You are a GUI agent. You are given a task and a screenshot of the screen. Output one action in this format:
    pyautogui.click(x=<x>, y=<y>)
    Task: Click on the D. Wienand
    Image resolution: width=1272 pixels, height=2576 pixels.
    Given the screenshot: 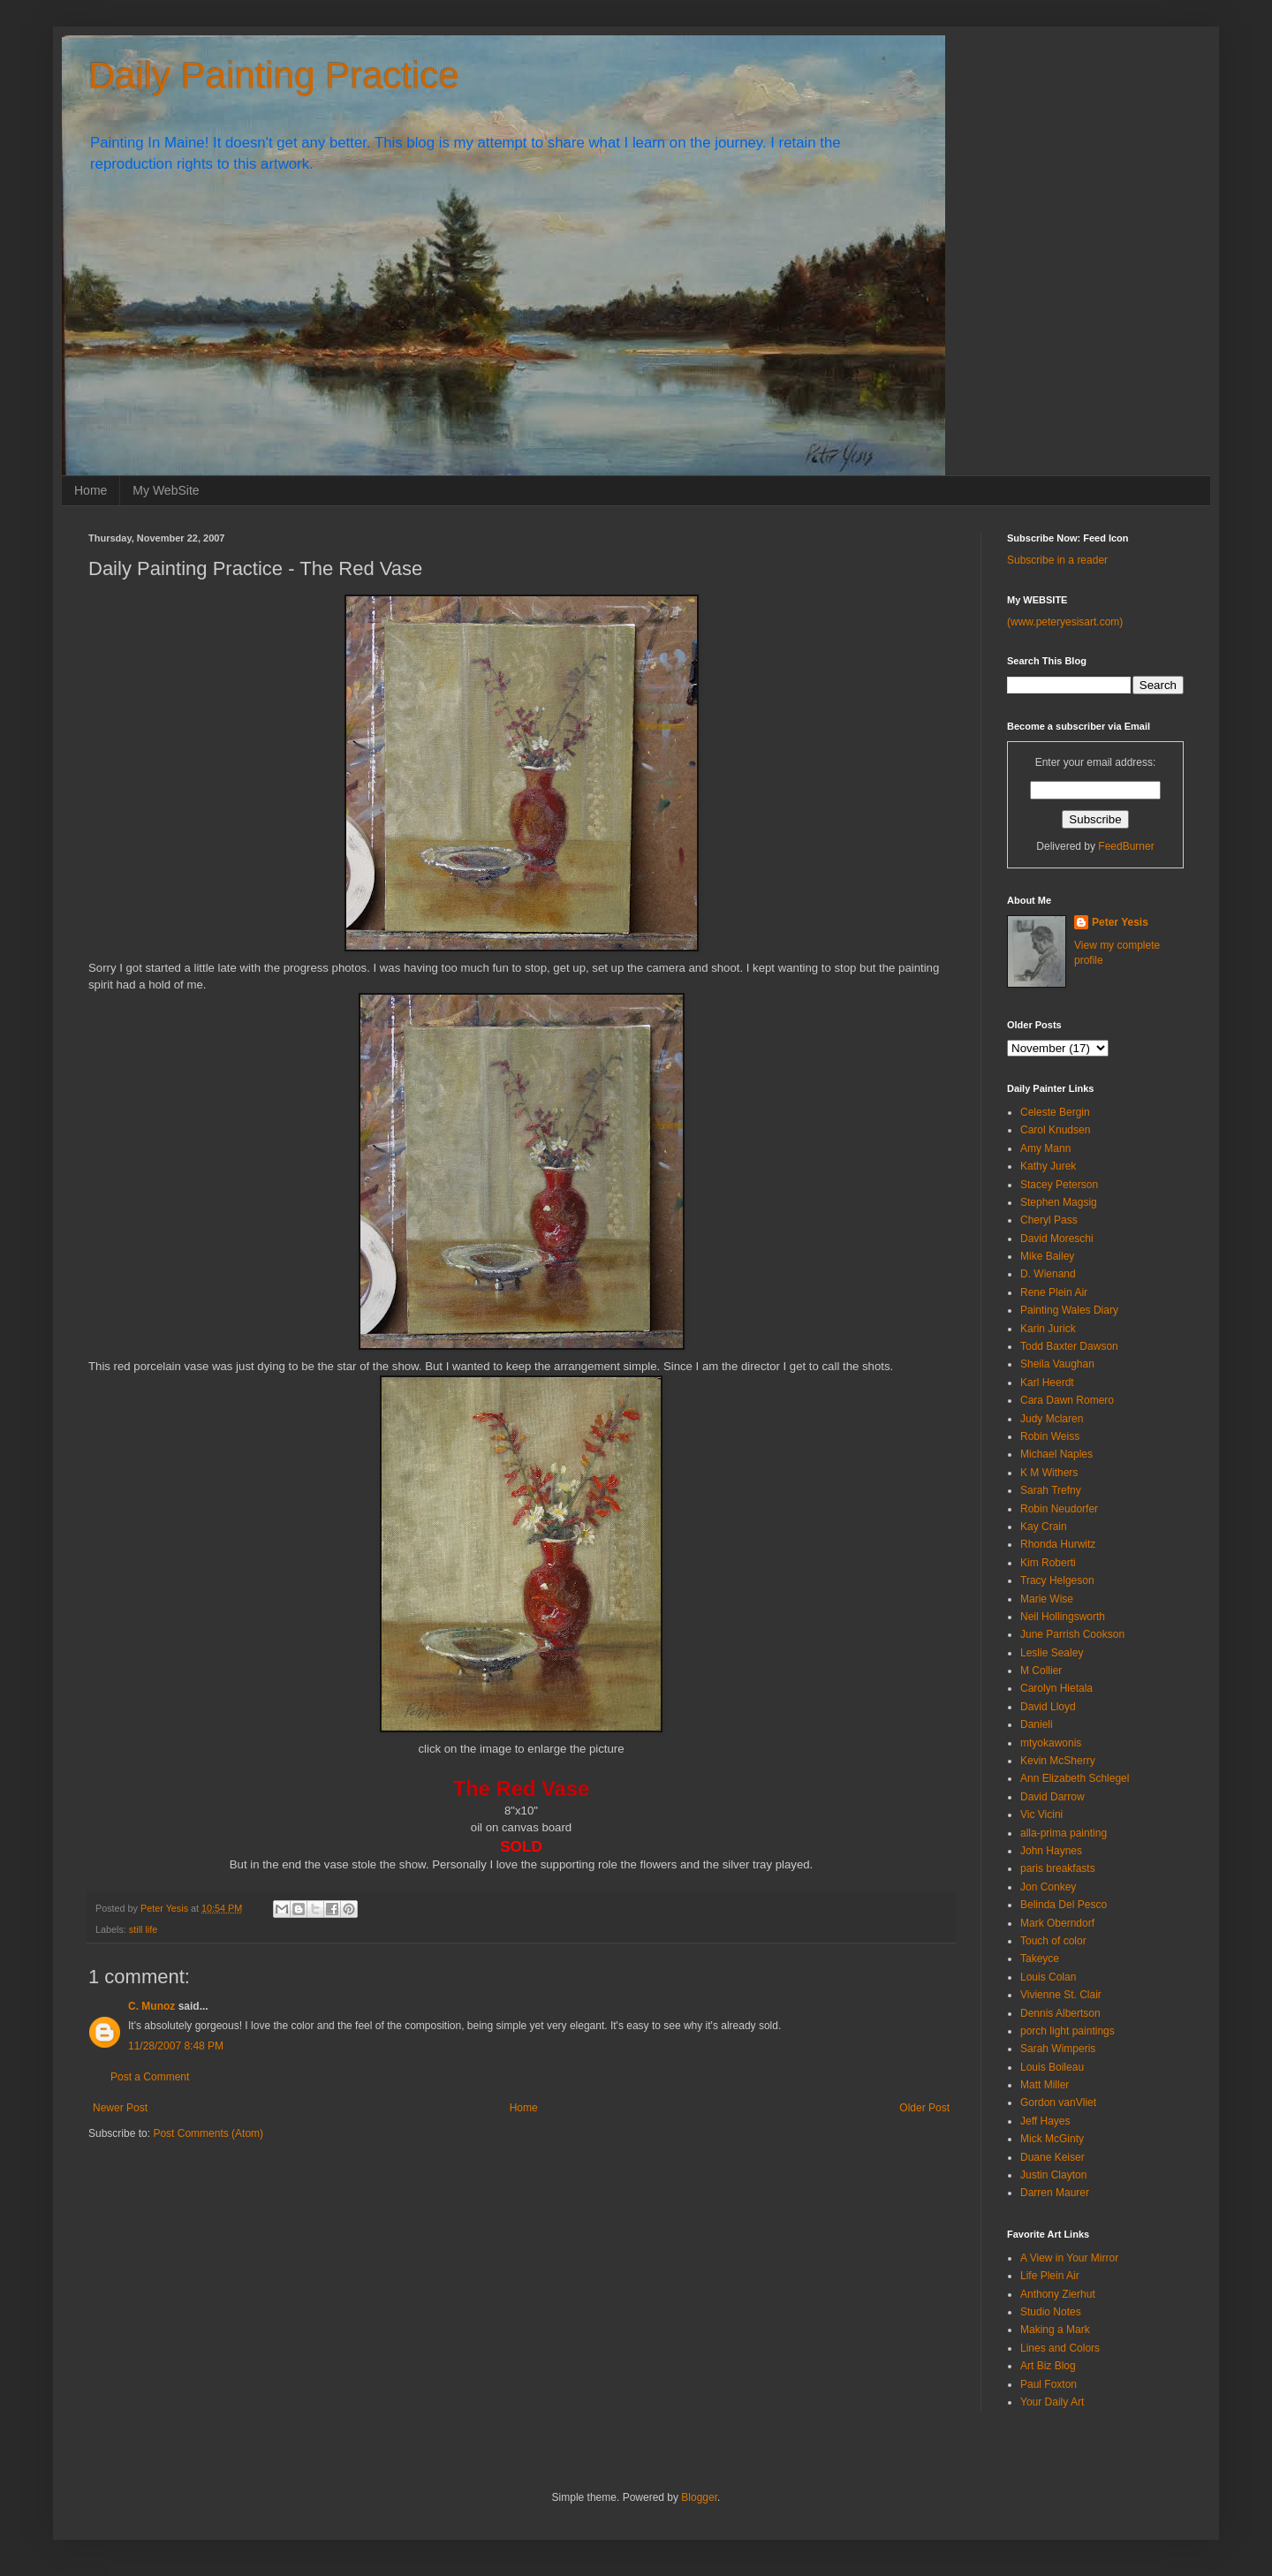 What is the action you would take?
    pyautogui.click(x=1048, y=1274)
    